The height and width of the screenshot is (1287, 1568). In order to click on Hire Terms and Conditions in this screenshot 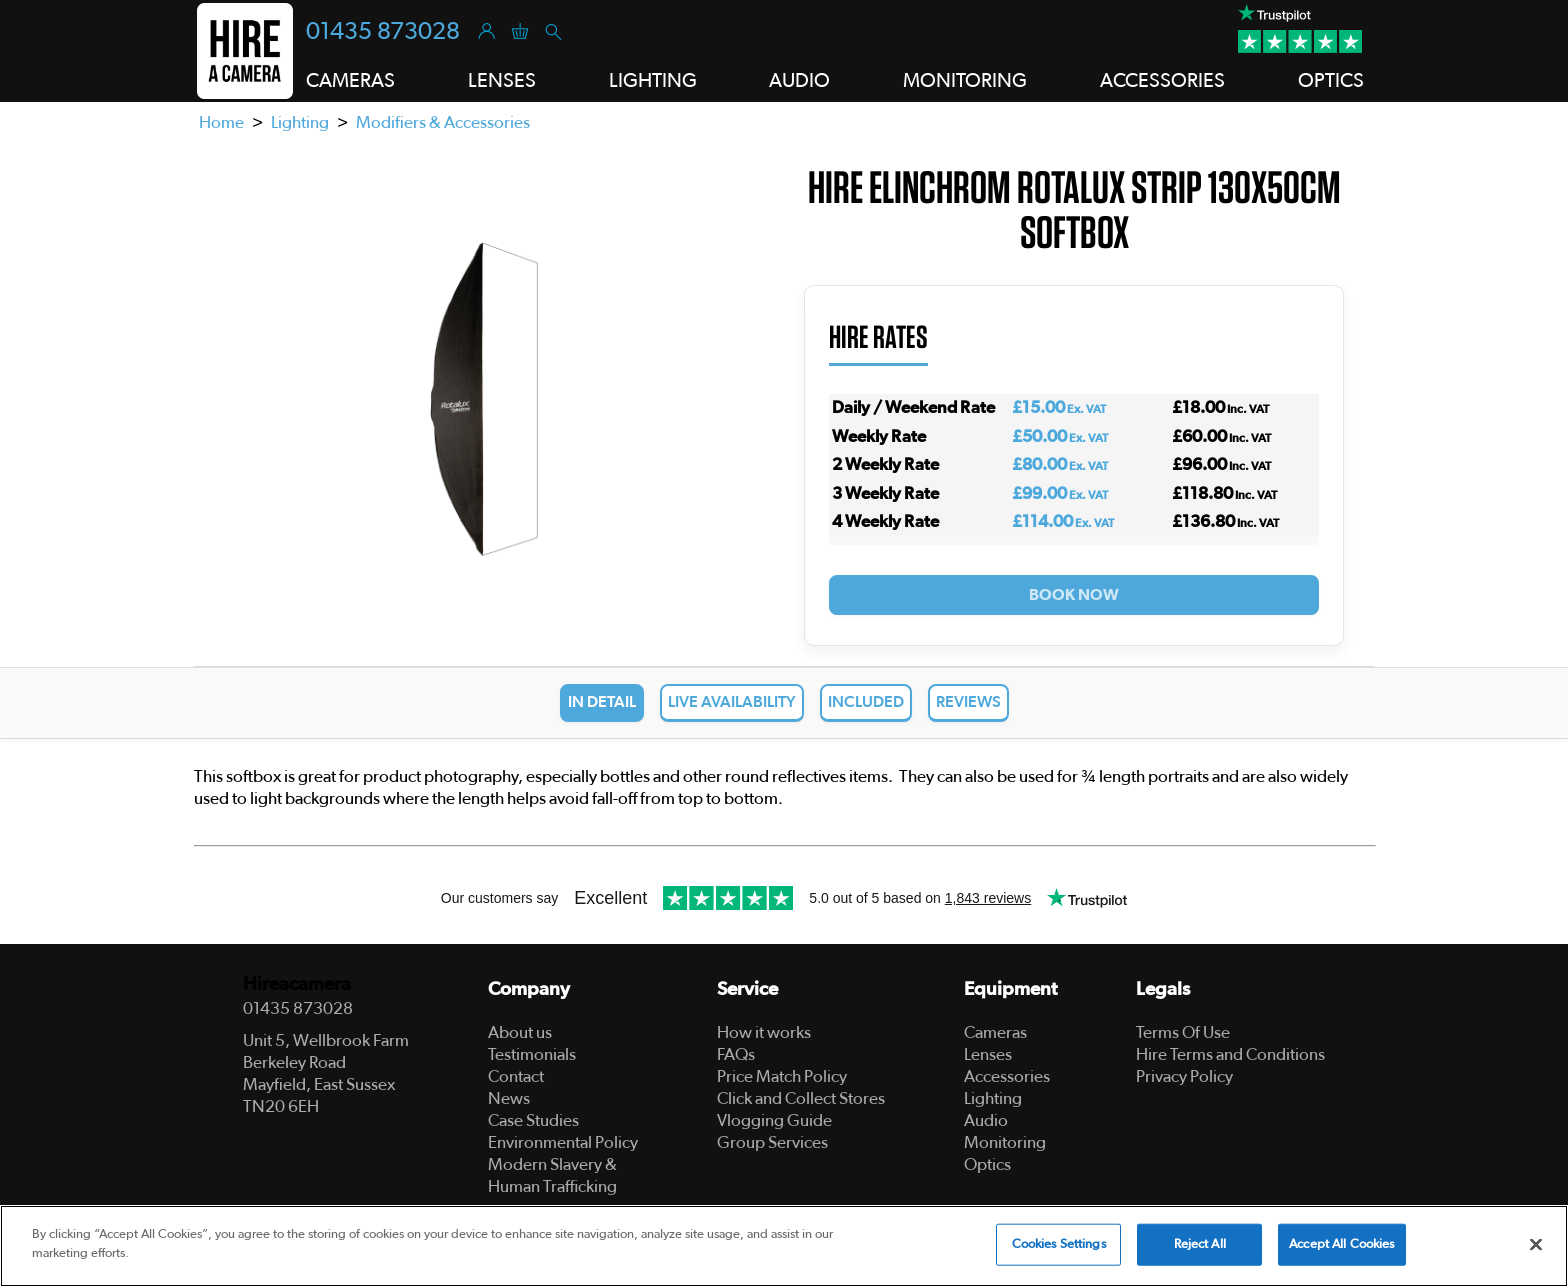, I will do `click(1230, 1054)`.